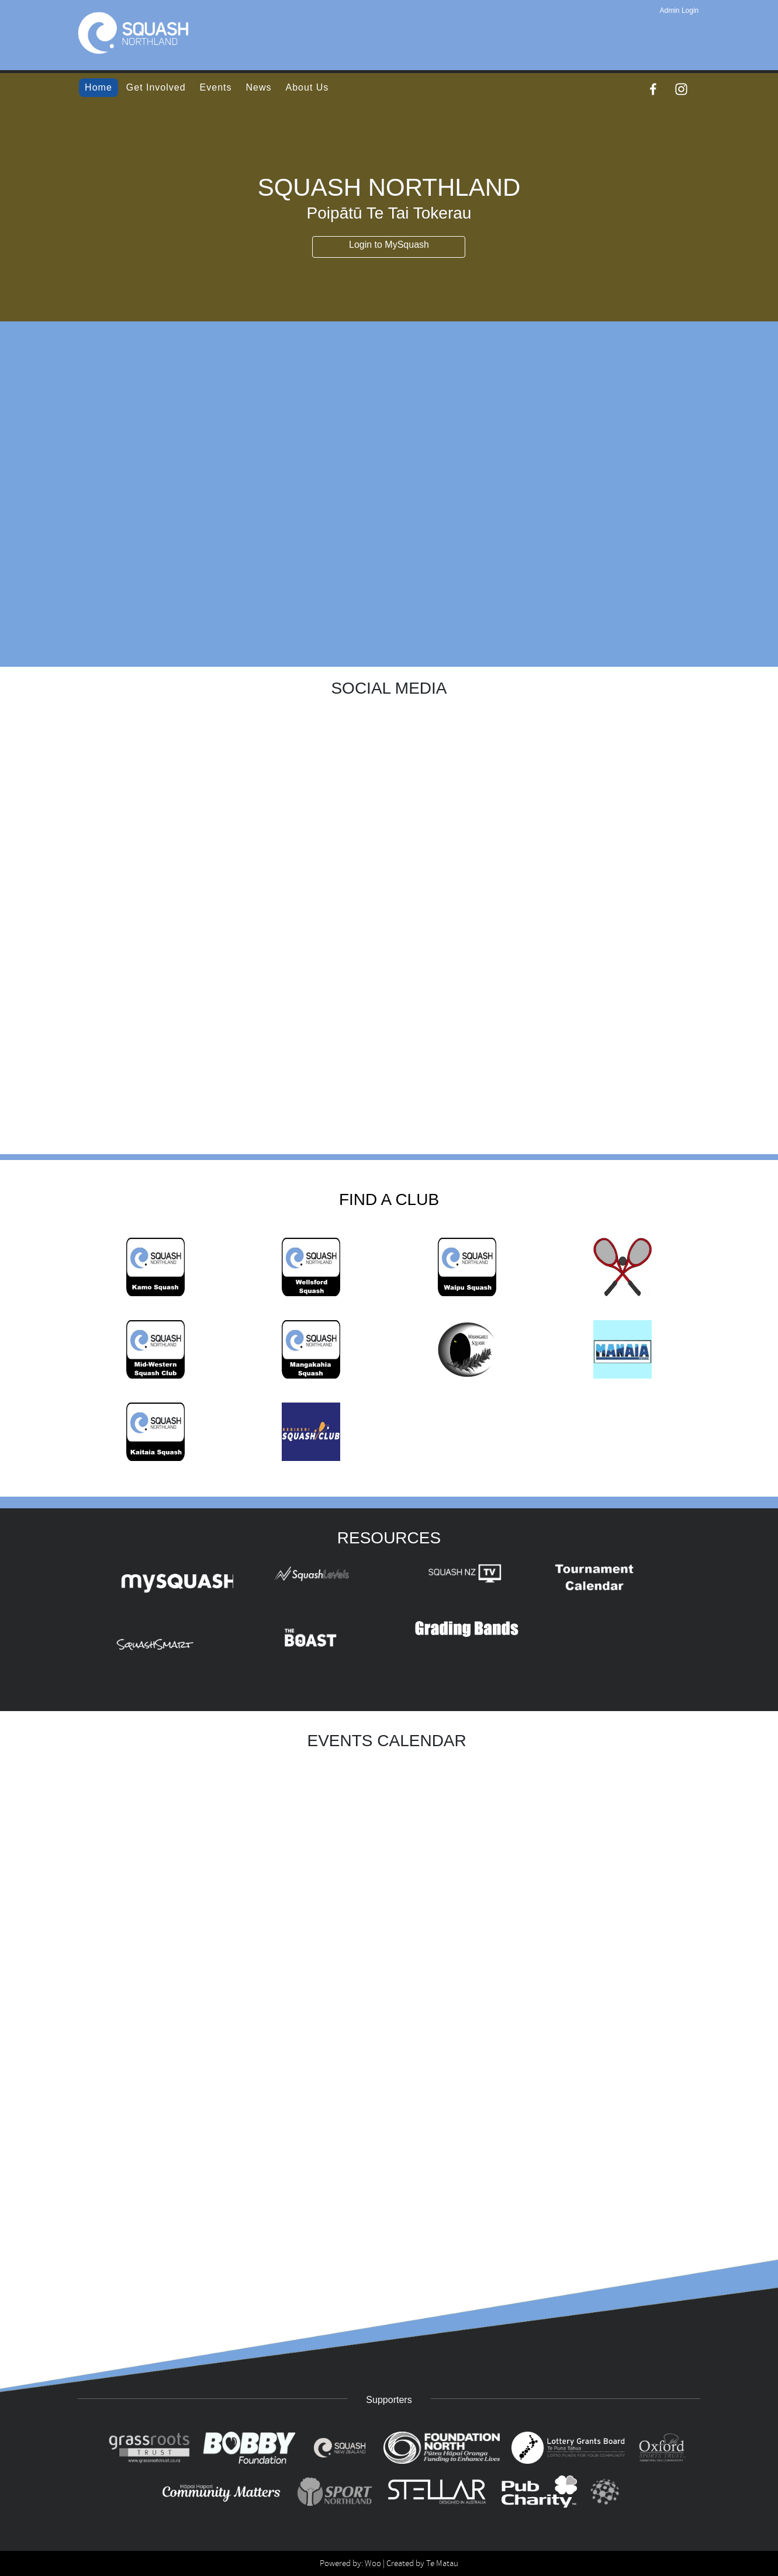 This screenshot has width=778, height=2576. I want to click on [Facebook], so click(653, 89).